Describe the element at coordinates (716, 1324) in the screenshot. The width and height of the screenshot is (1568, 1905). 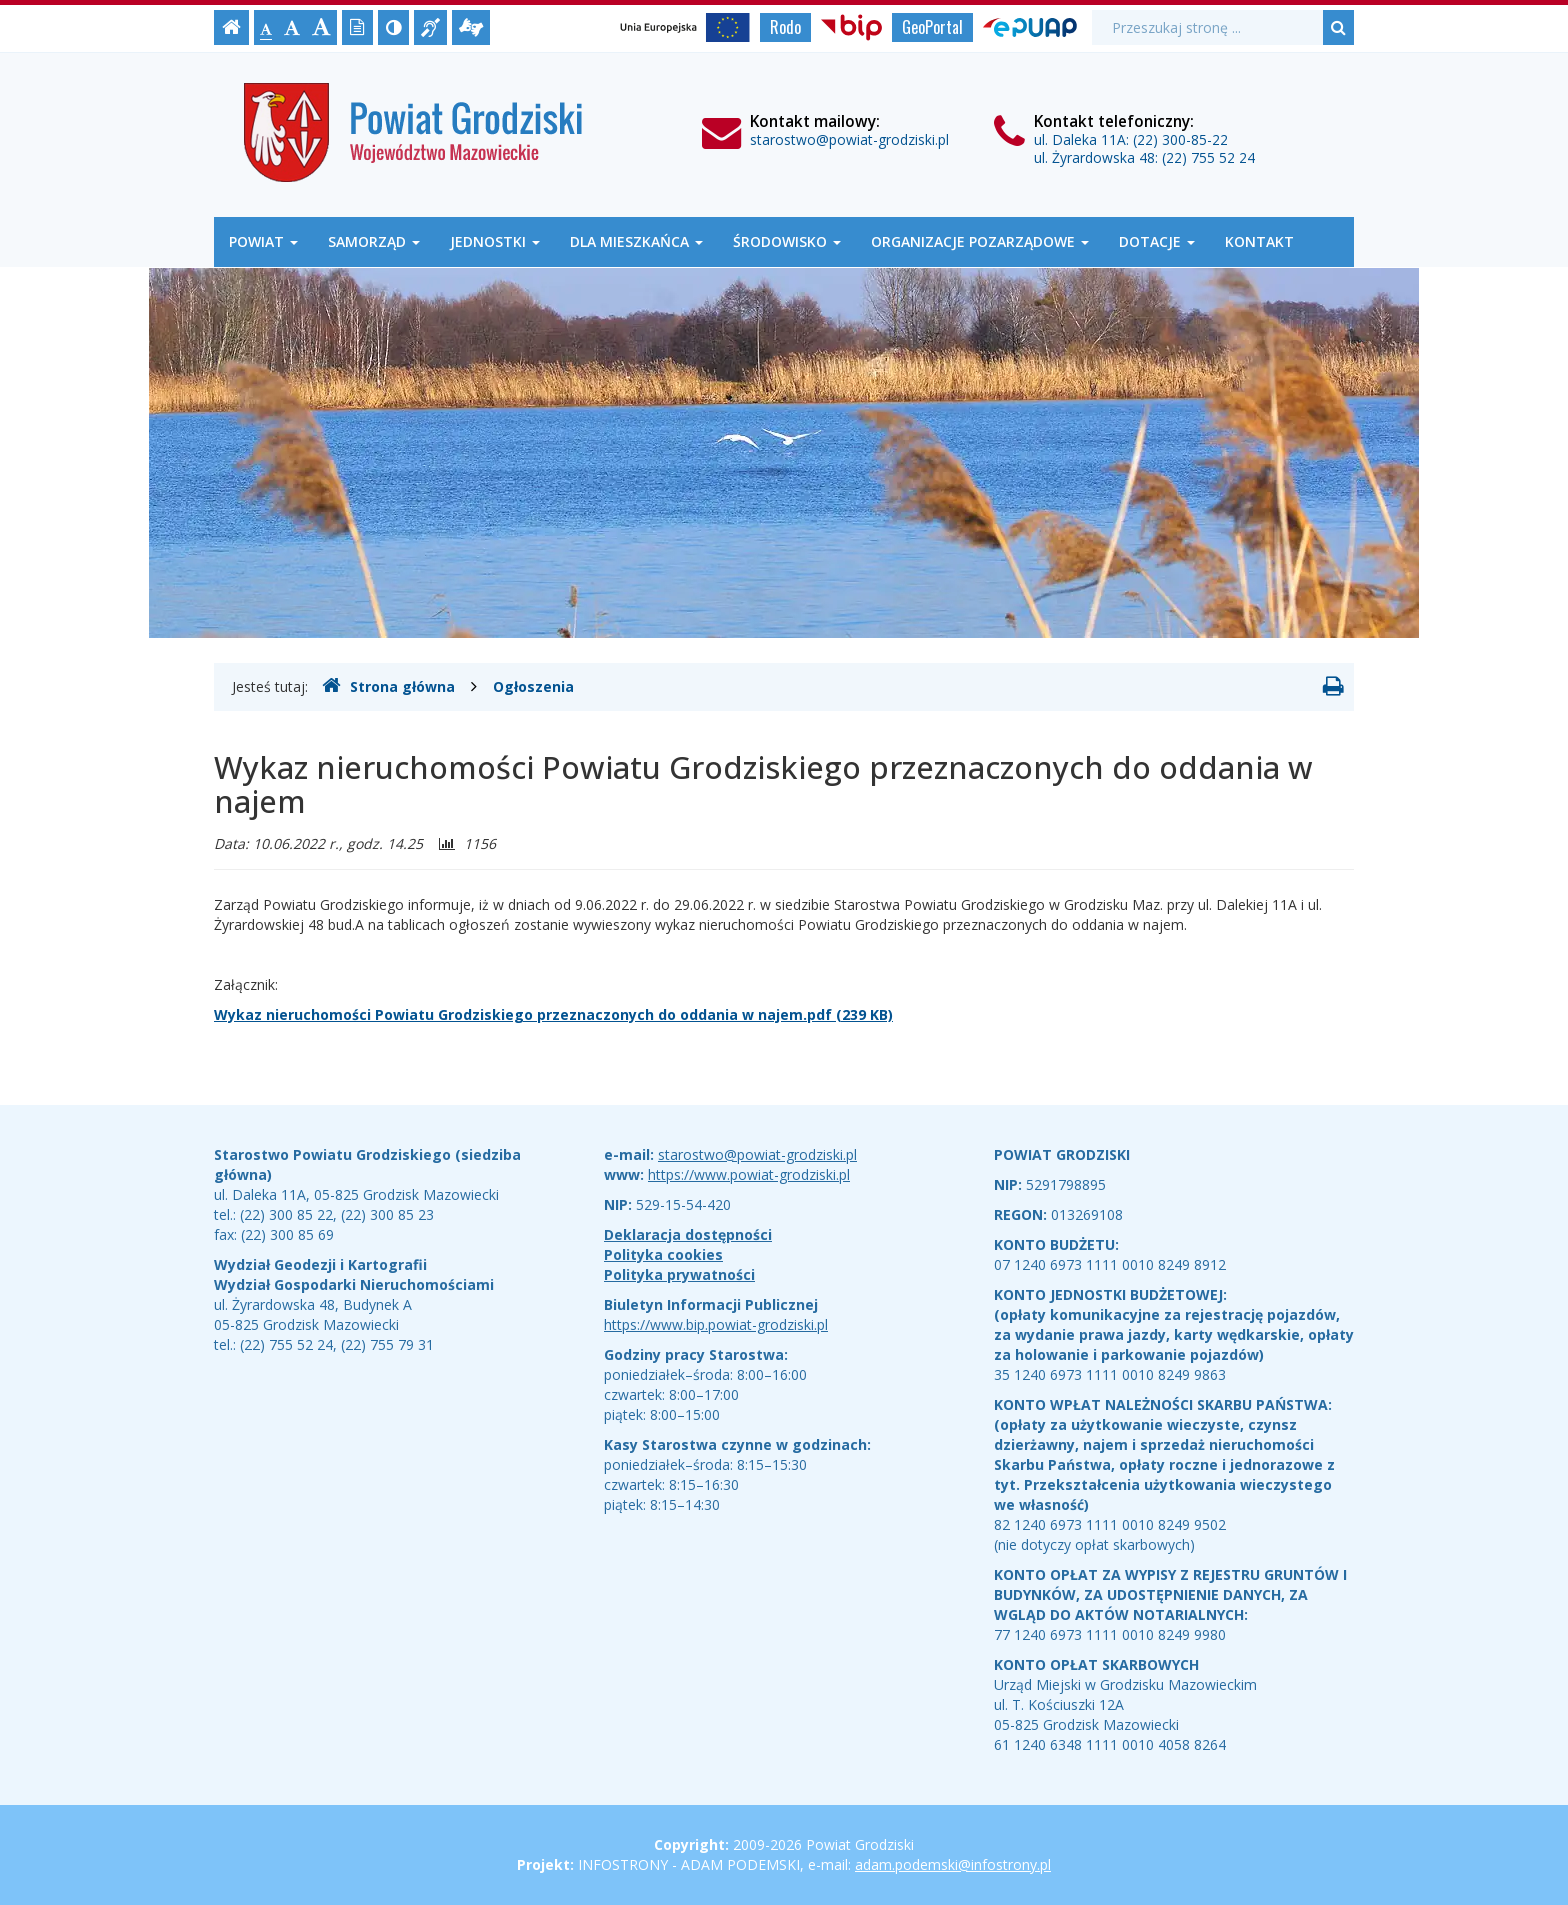
I see `https://www.bip.powiat-grodziski.pl` at that location.